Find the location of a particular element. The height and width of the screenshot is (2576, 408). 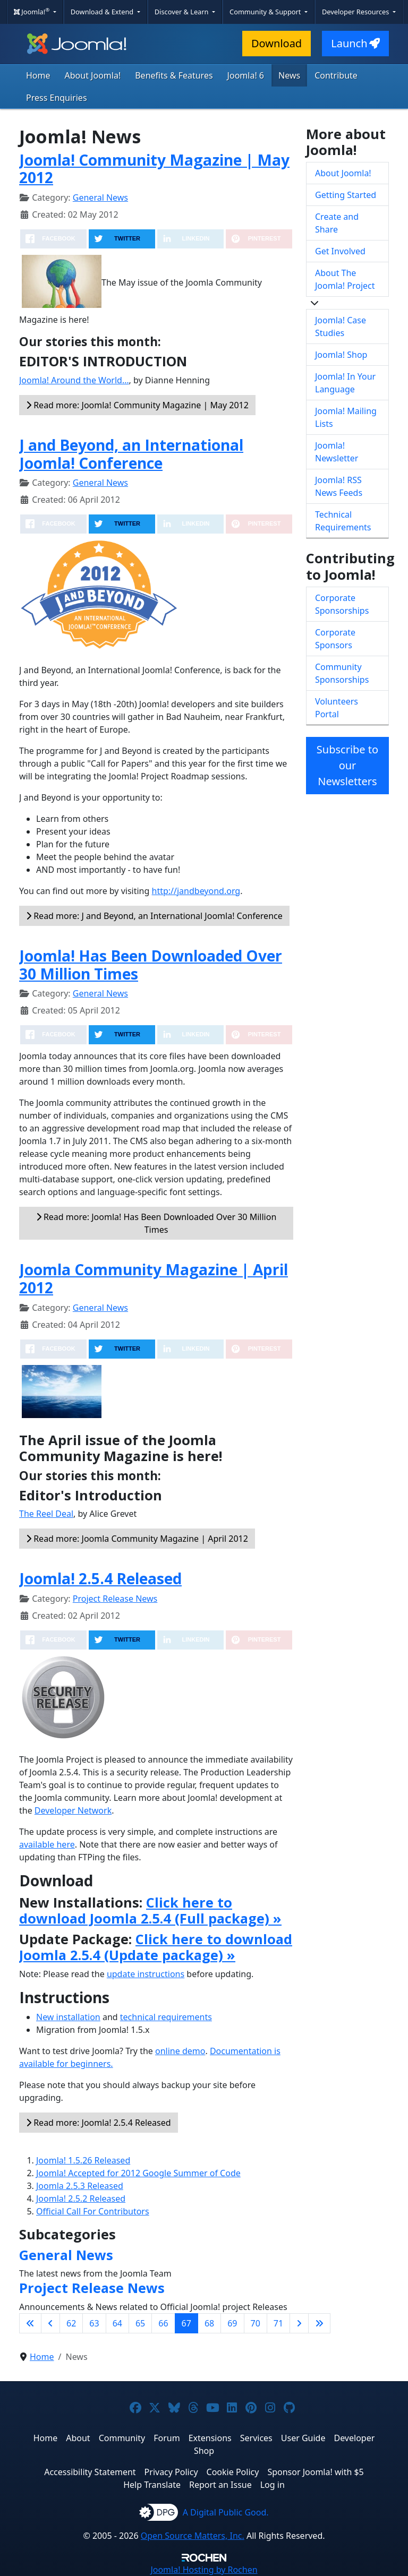

Hosting by Rochen is located at coordinates (203, 2569).